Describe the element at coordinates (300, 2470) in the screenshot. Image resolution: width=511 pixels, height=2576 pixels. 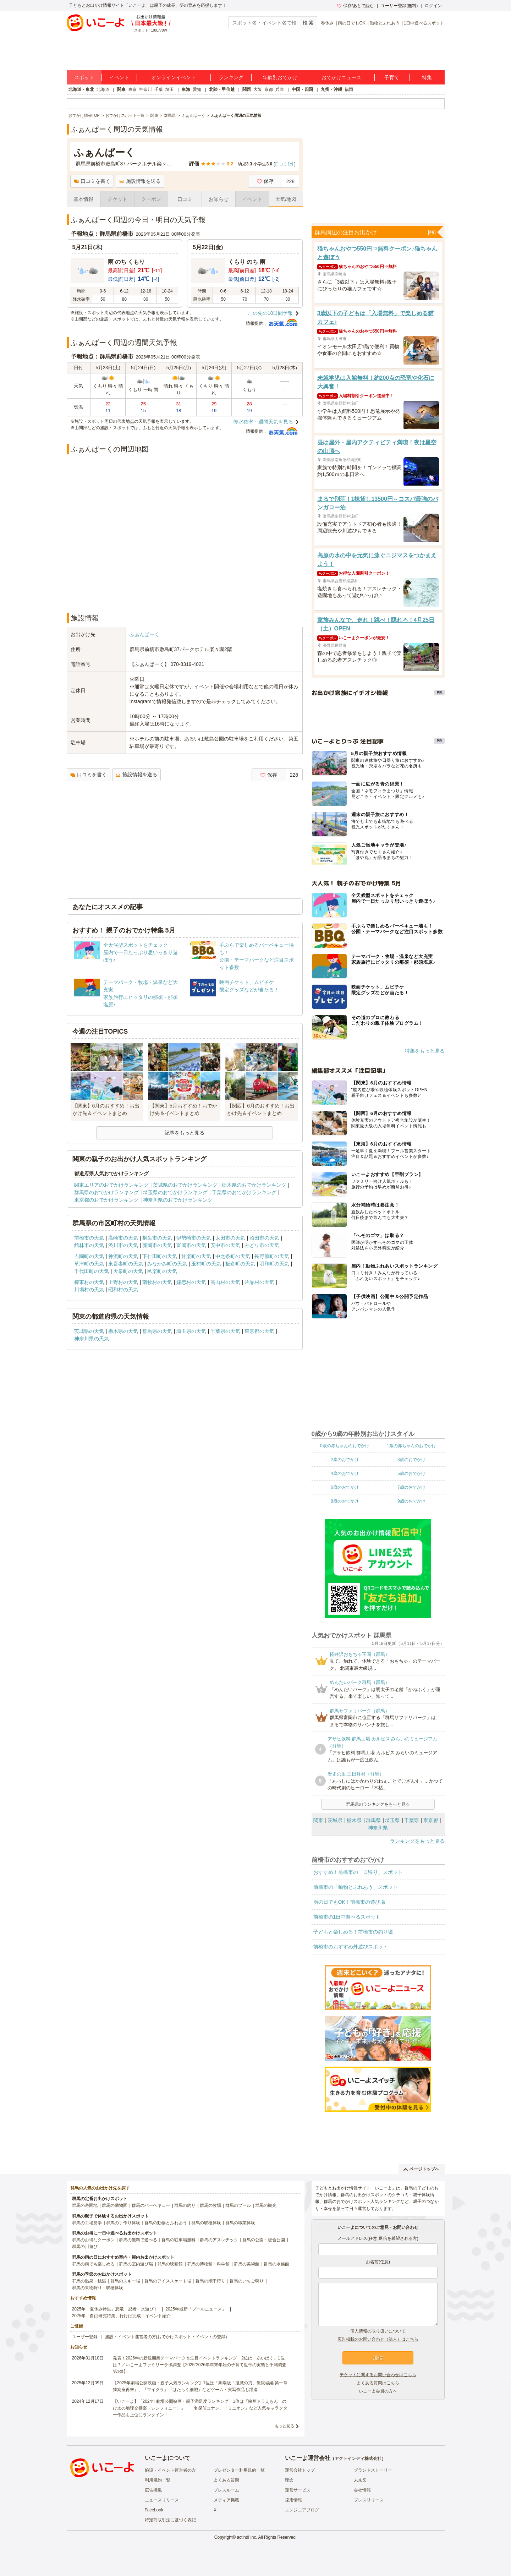
I see `運営会社トップ` at that location.